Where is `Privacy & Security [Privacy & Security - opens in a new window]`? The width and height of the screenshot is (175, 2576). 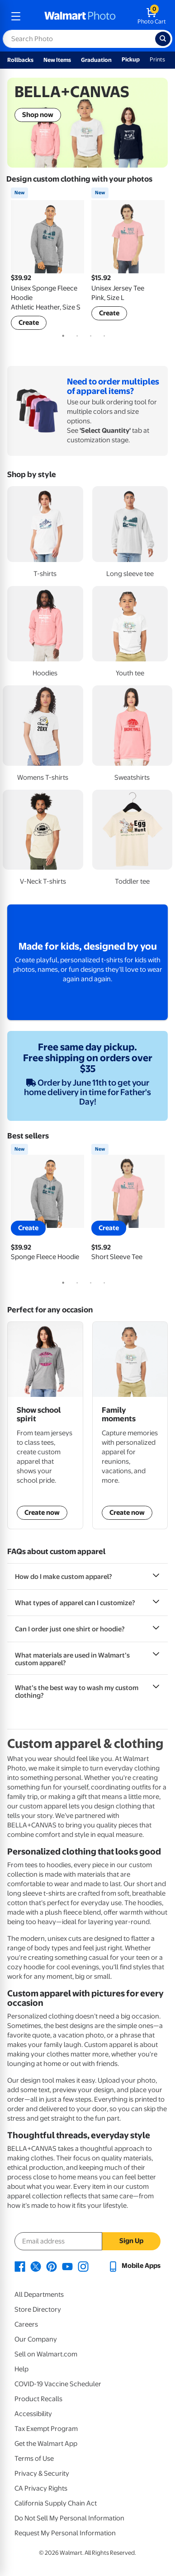
Privacy & Security [Privacy & Security - opens in a new window] is located at coordinates (41, 2473).